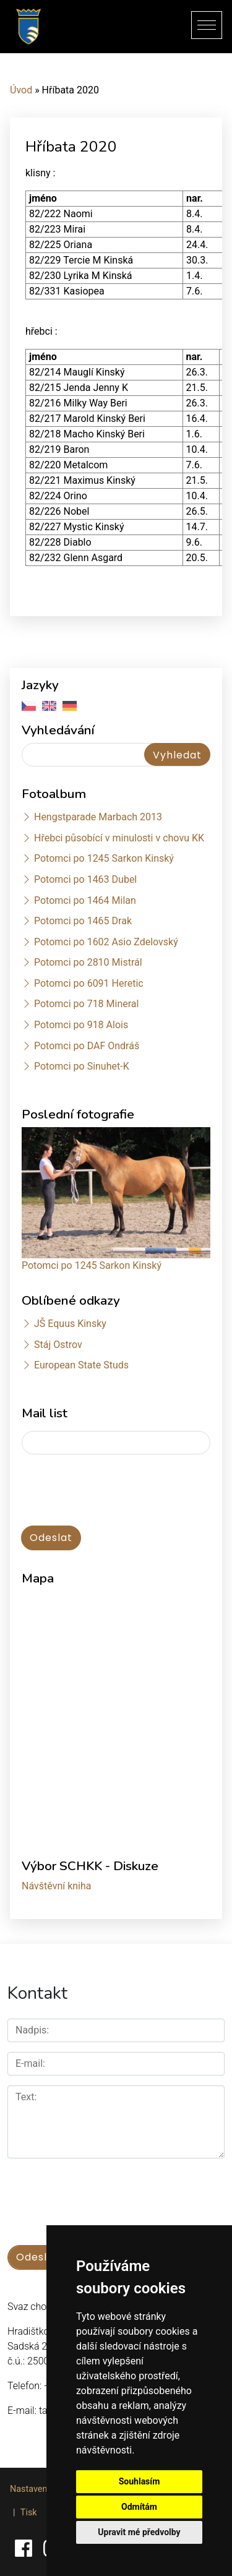 This screenshot has width=232, height=2576. What do you see at coordinates (70, 1323) in the screenshot?
I see `JŠ Equus Kinsky` at bounding box center [70, 1323].